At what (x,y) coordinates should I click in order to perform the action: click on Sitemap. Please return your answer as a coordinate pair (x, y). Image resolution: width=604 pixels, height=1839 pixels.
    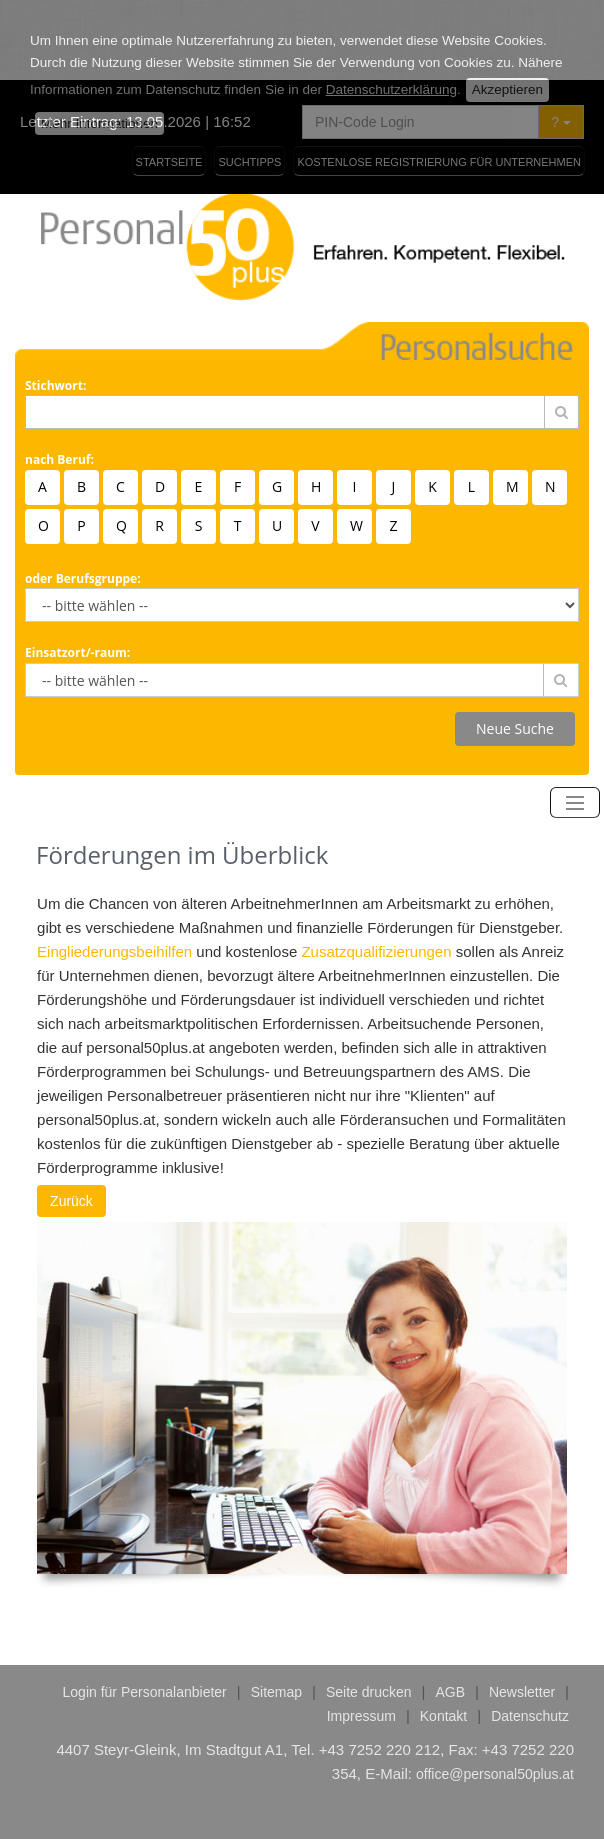
    Looking at the image, I should click on (276, 1612).